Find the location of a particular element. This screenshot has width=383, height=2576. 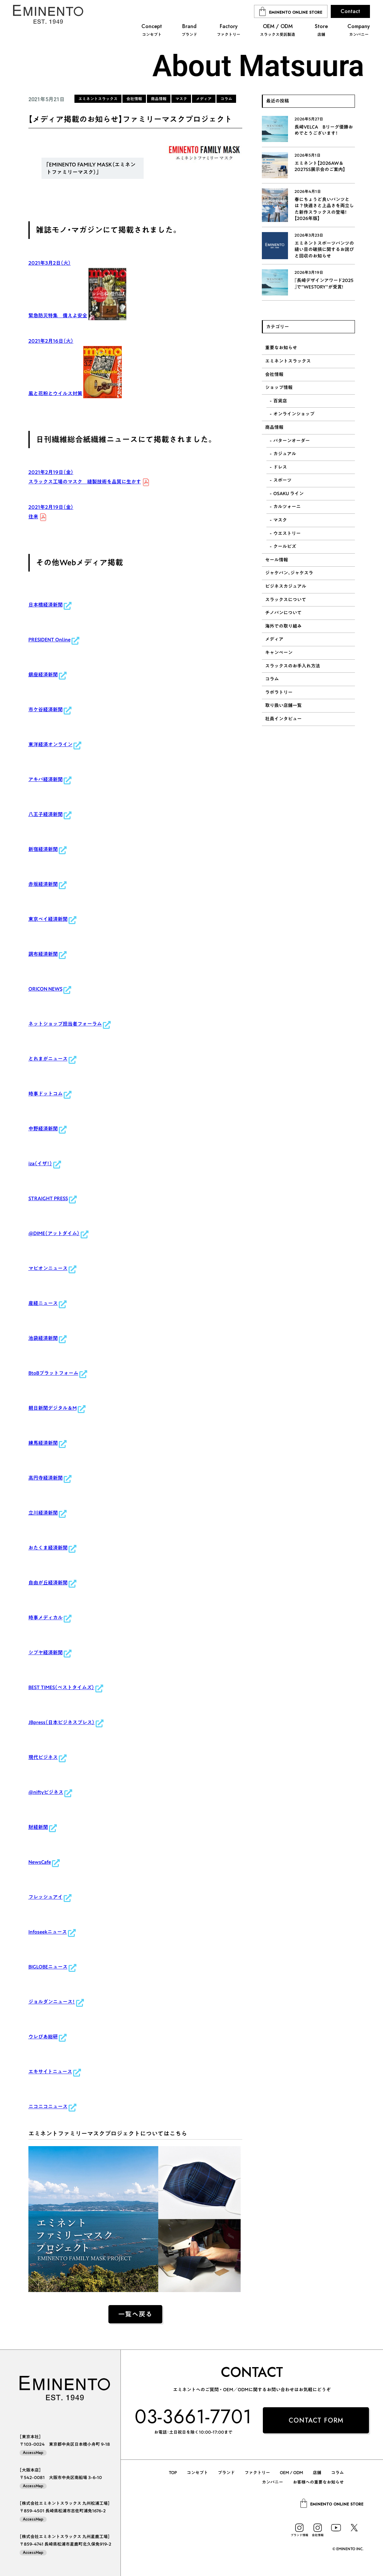

ドレス is located at coordinates (280, 467).